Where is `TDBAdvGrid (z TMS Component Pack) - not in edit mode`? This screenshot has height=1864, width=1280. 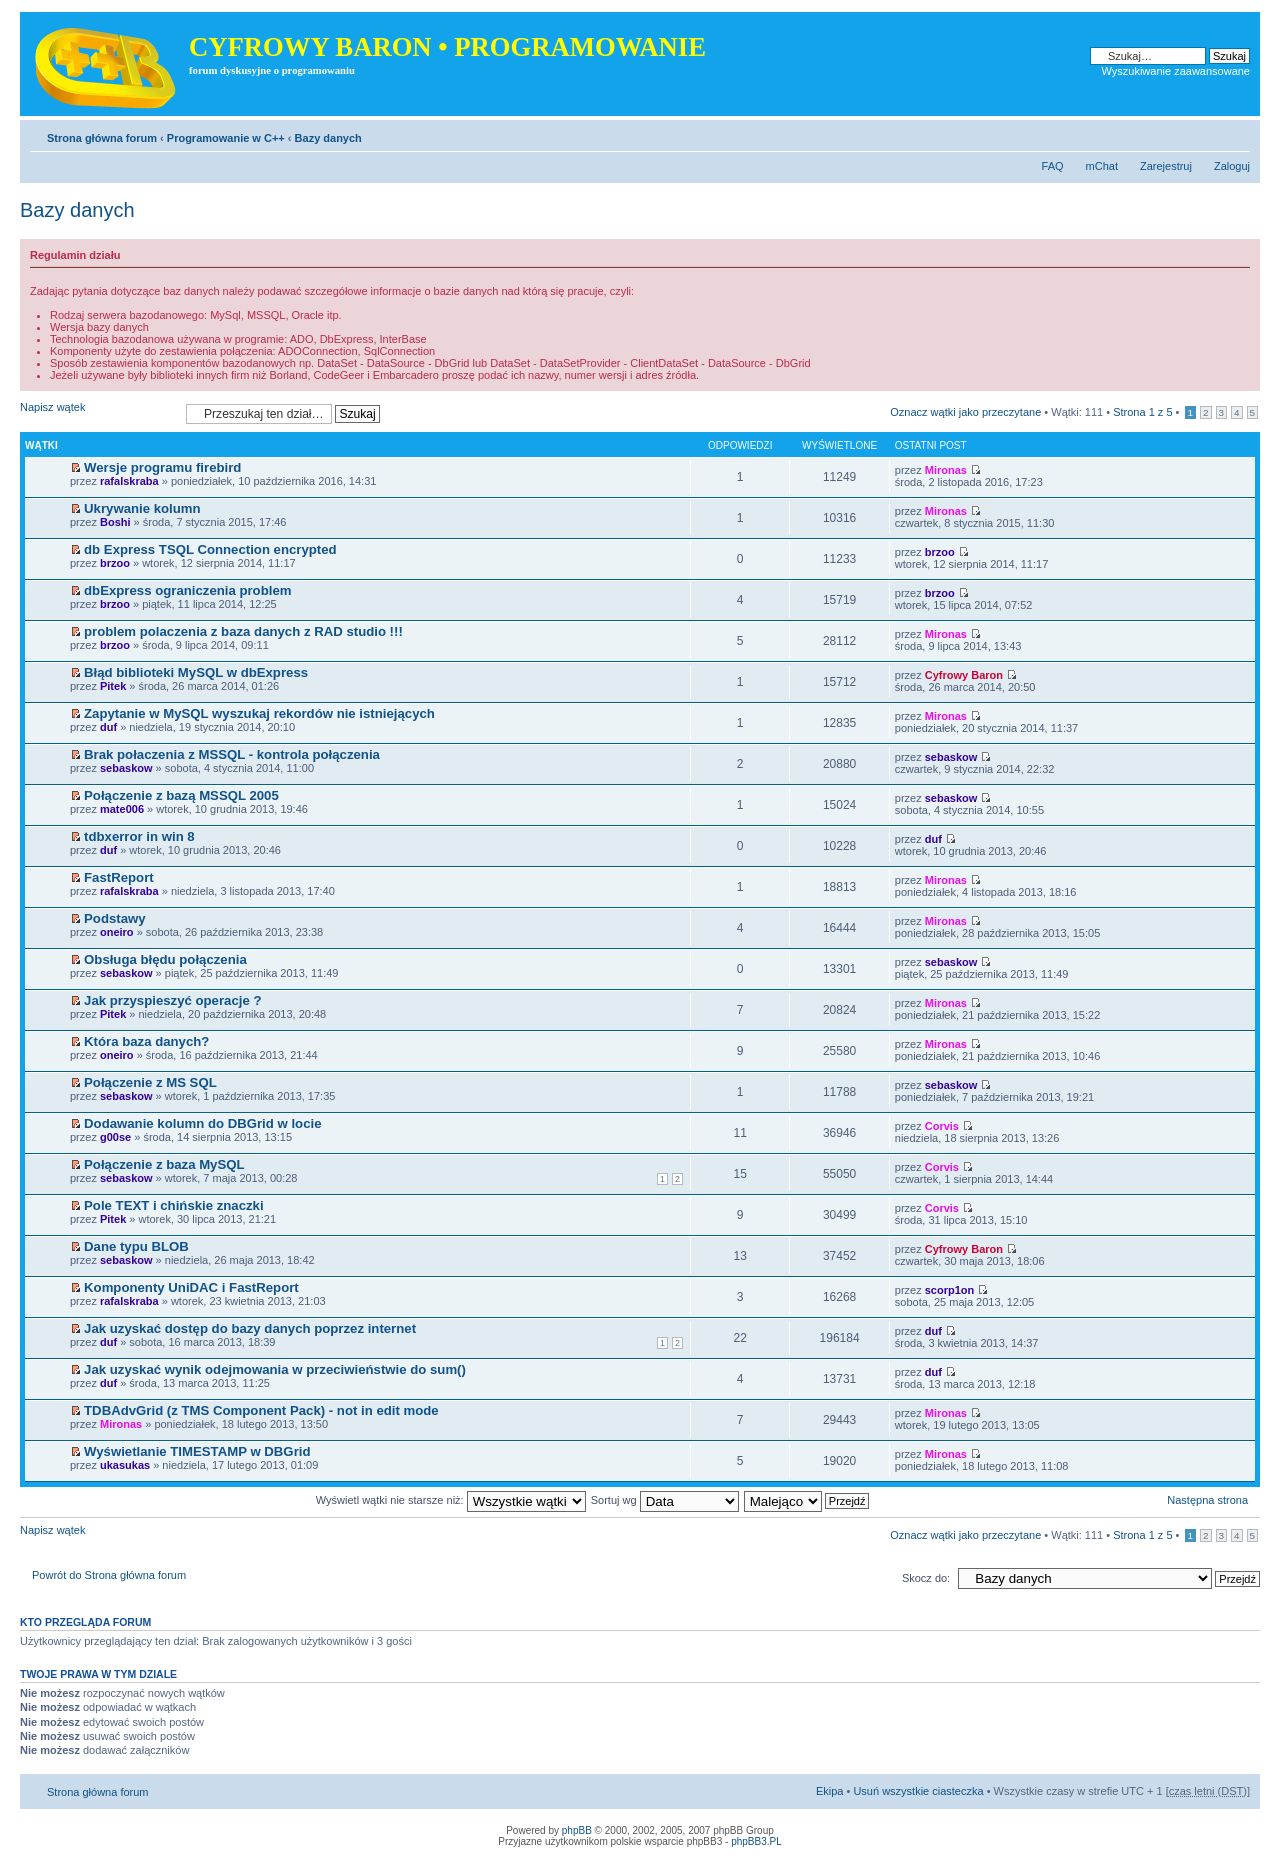 TDBAdvGrid (z TMS Component Pack) - not in edit mode is located at coordinates (261, 1410).